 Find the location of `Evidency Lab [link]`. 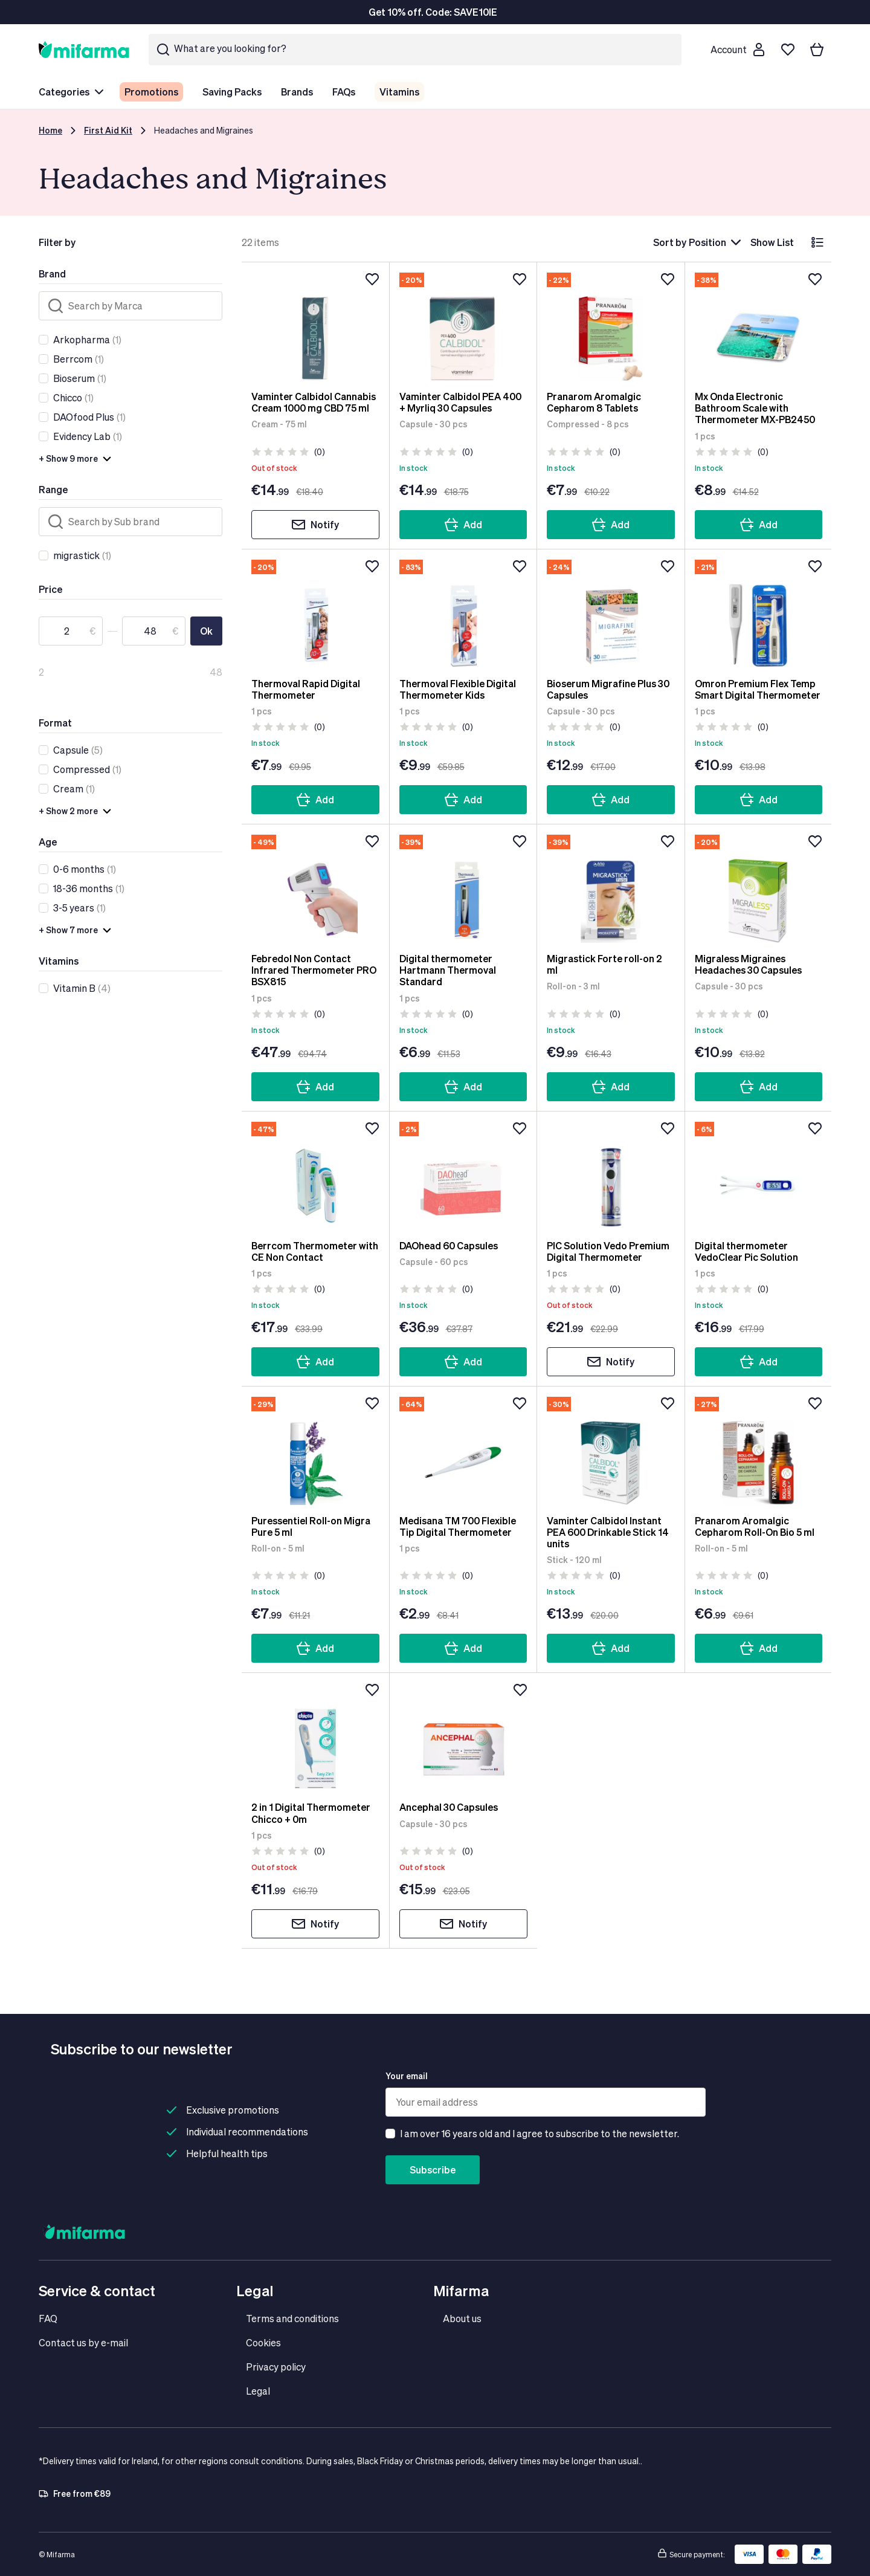

Evidency Lab [link] is located at coordinates (82, 436).